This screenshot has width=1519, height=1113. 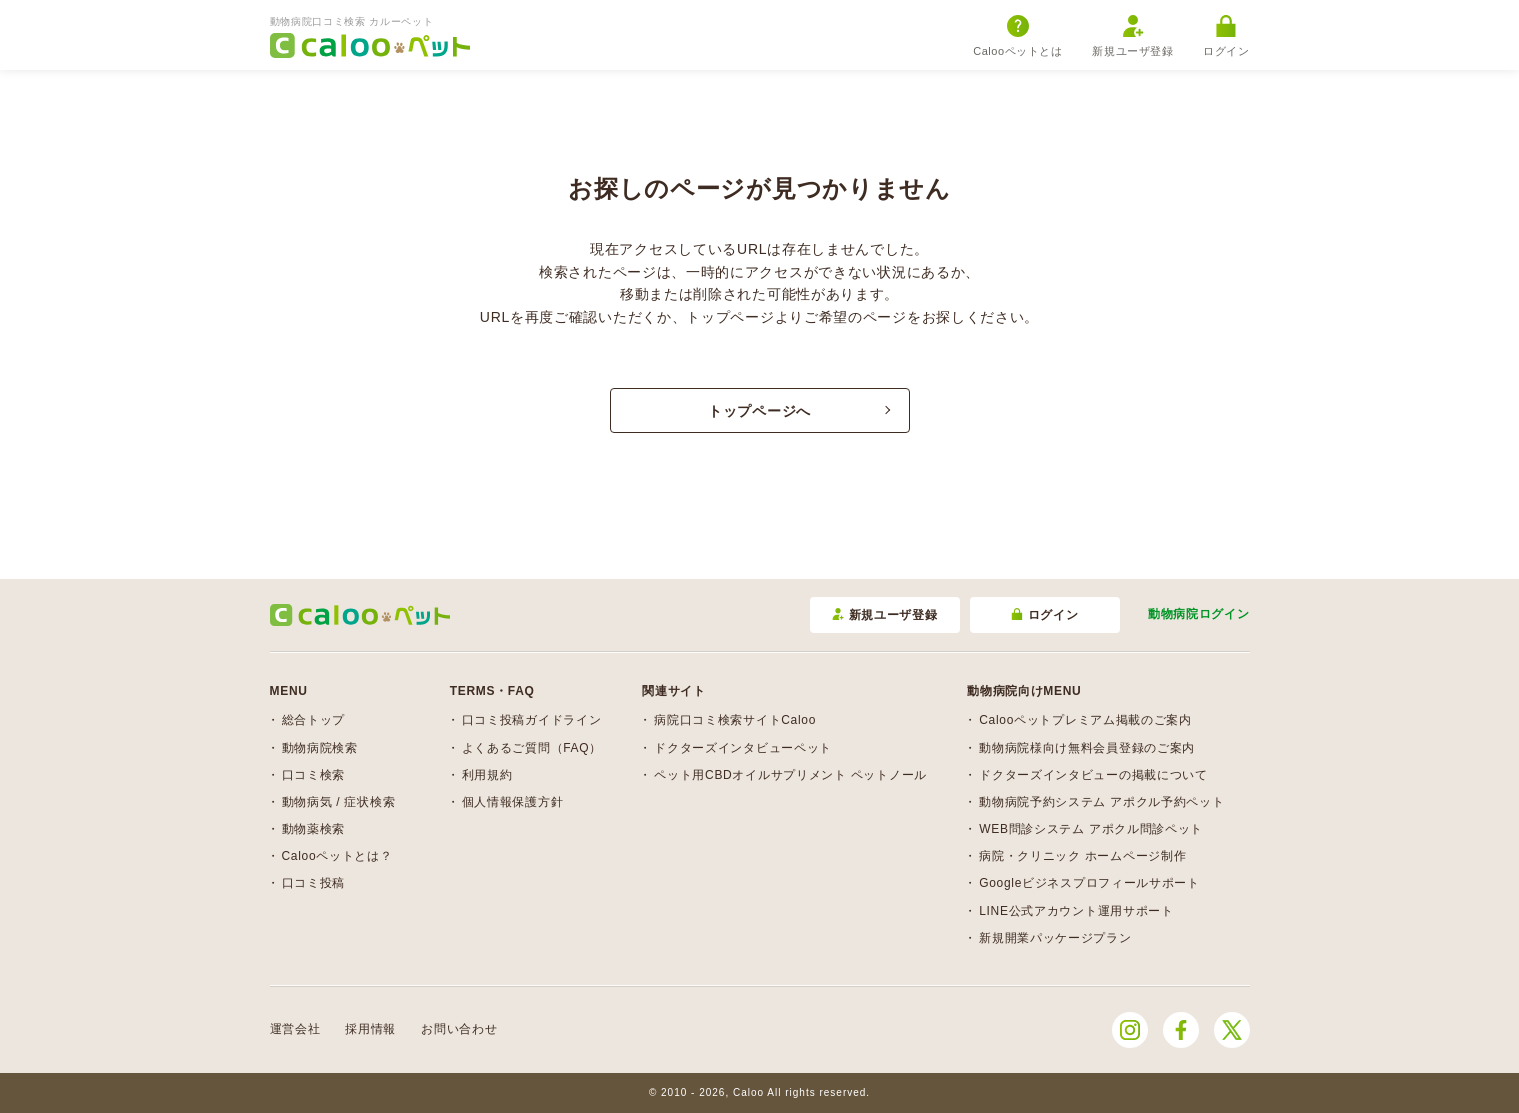 I want to click on 採用情報, so click(x=370, y=1029).